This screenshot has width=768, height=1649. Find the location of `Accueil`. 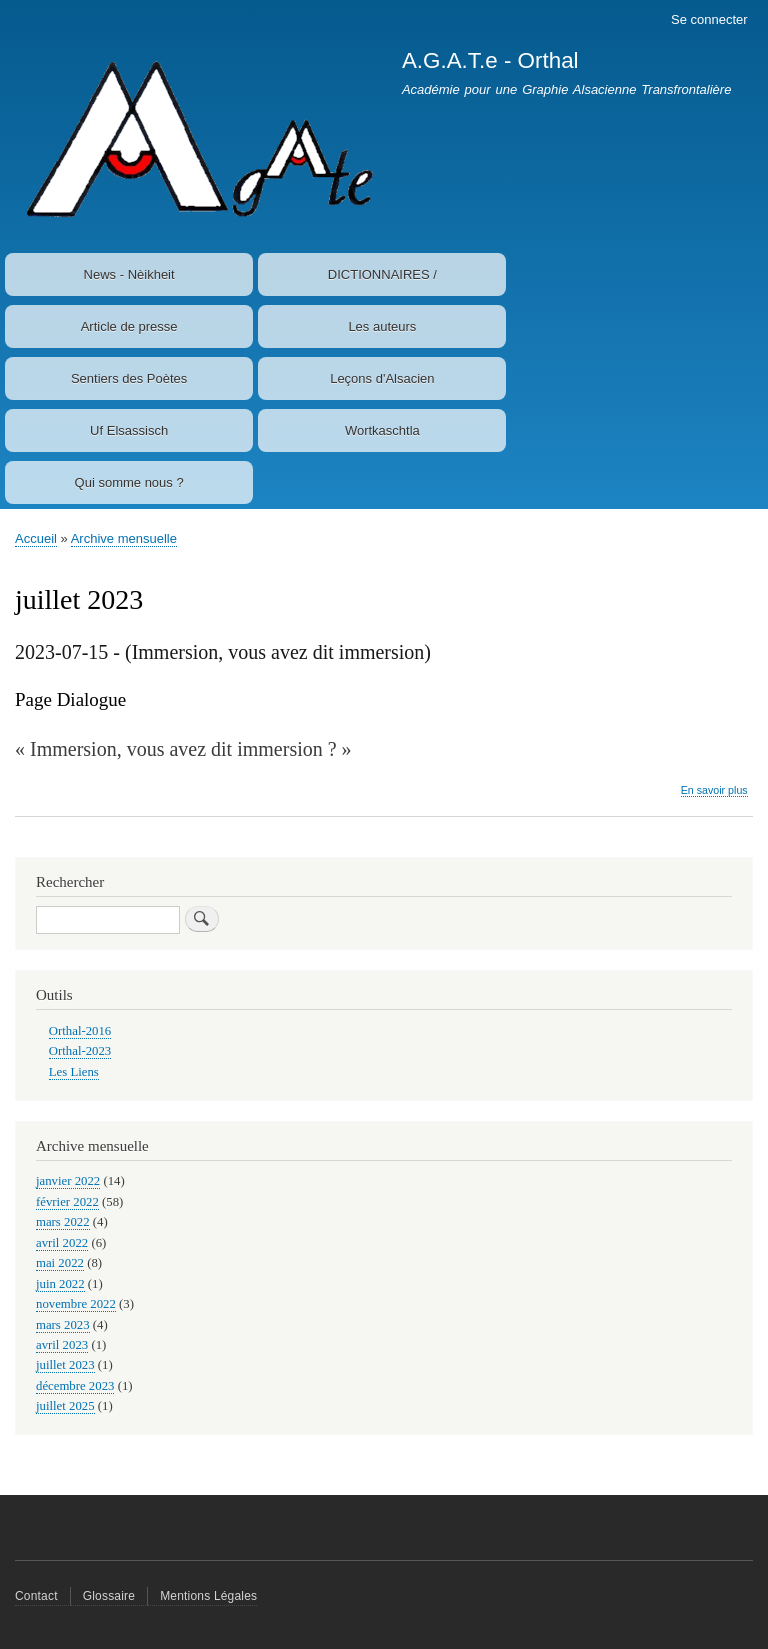

Accueil is located at coordinates (36, 538).